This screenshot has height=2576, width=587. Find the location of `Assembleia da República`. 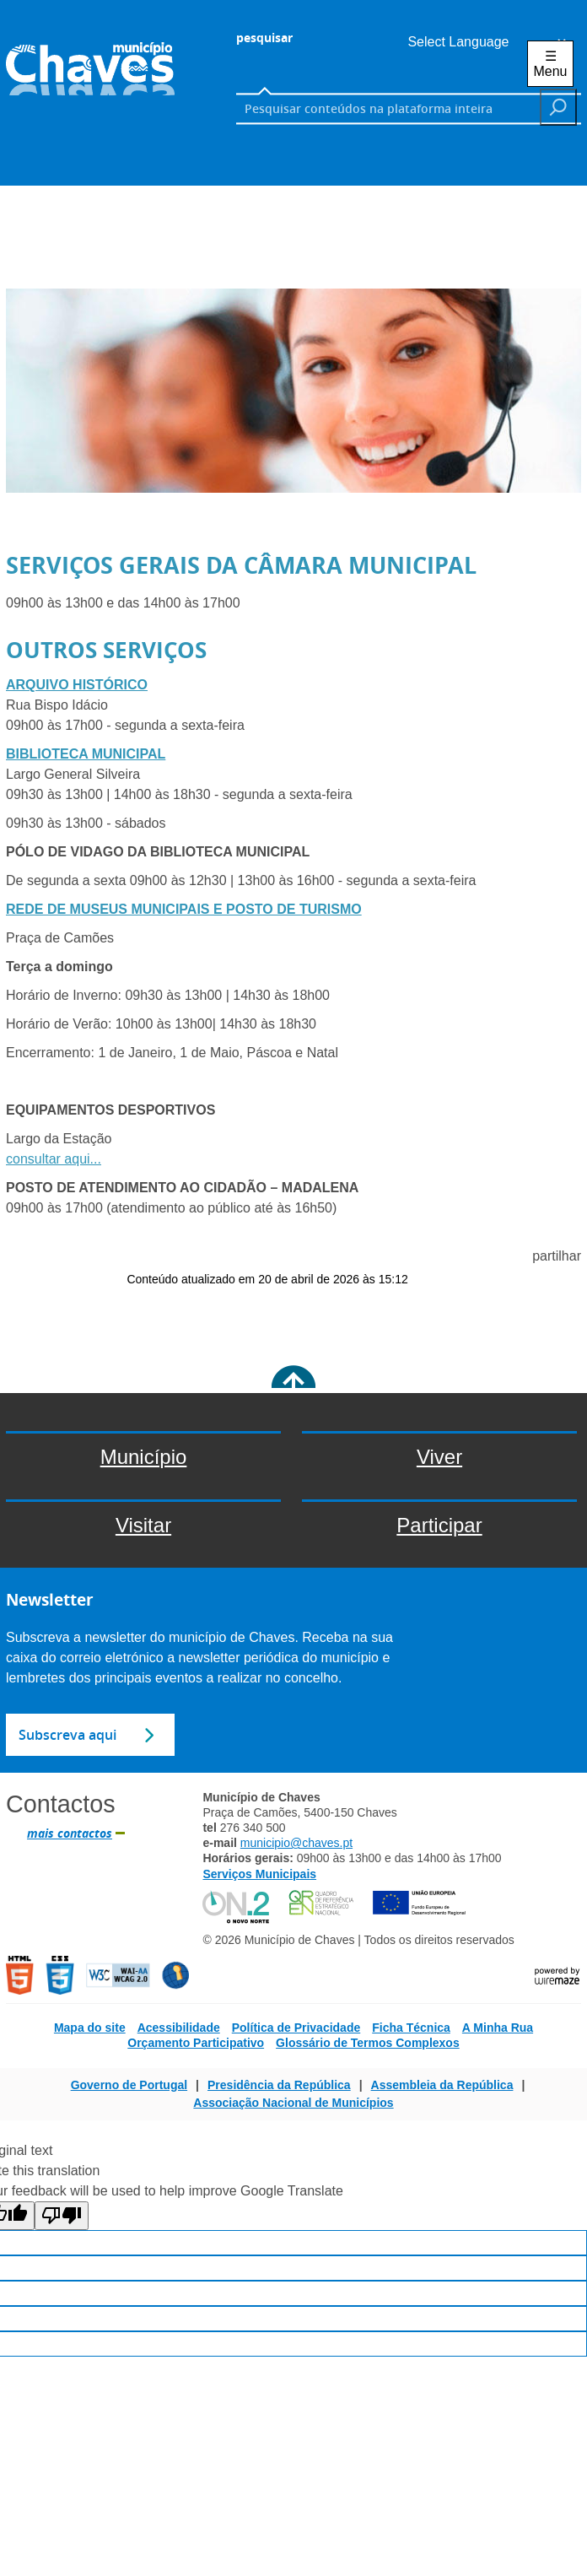

Assembleia da República is located at coordinates (442, 2085).